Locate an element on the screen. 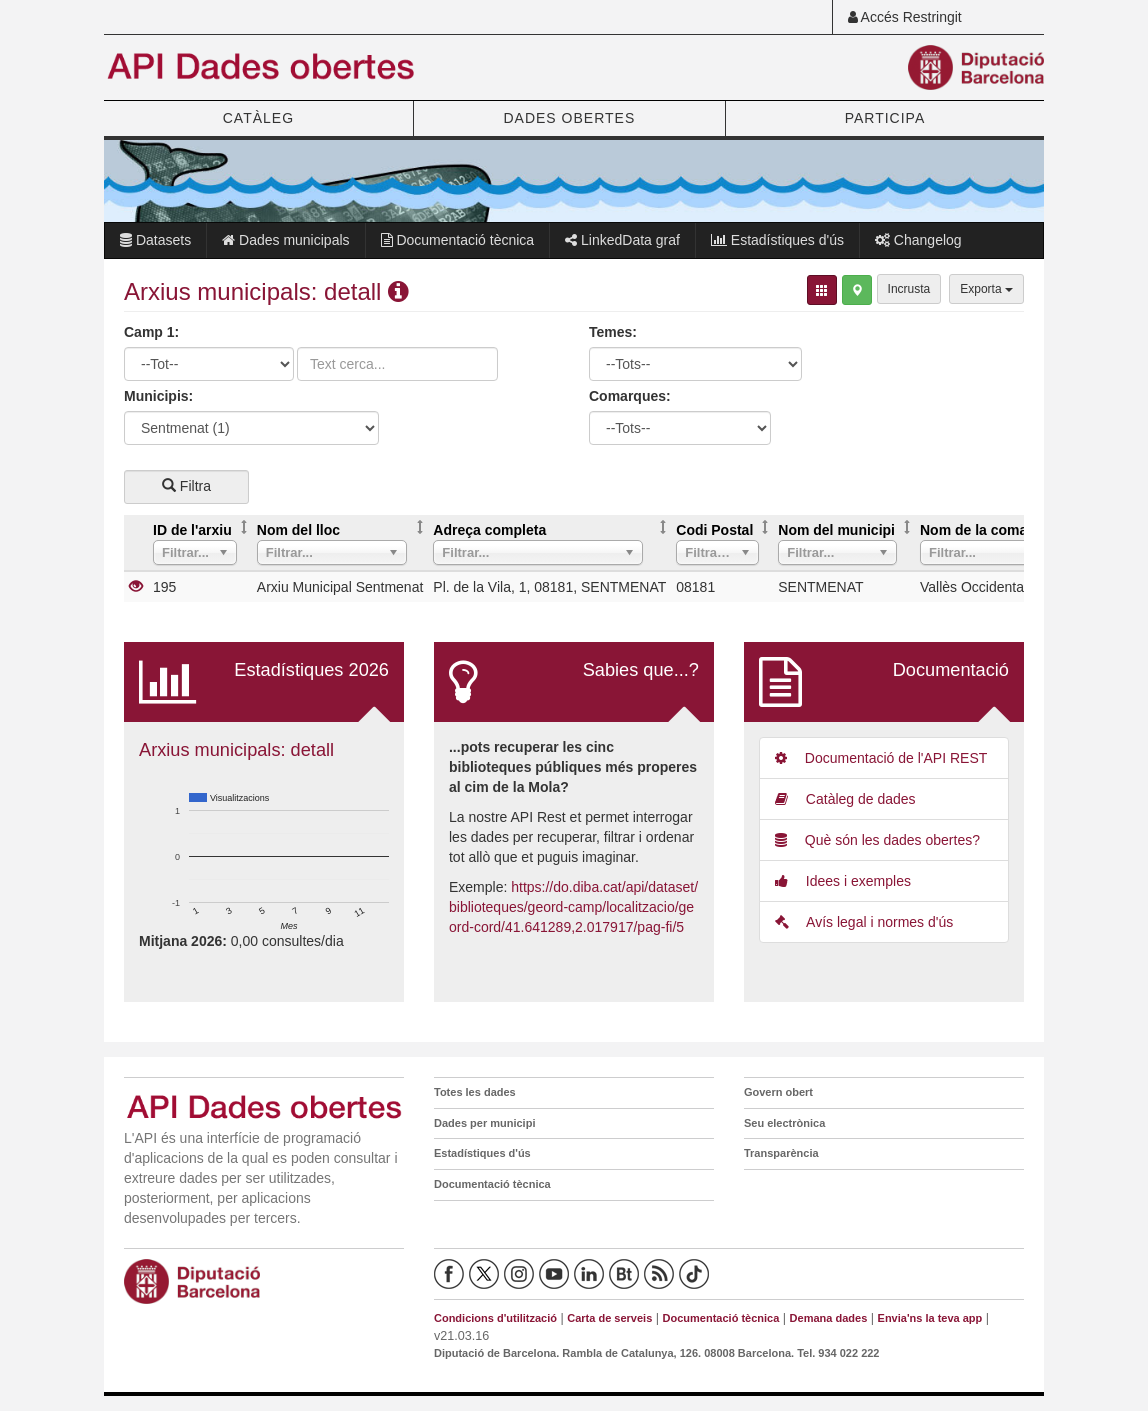 The image size is (1148, 1411). Accés Restringit is located at coordinates (905, 17).